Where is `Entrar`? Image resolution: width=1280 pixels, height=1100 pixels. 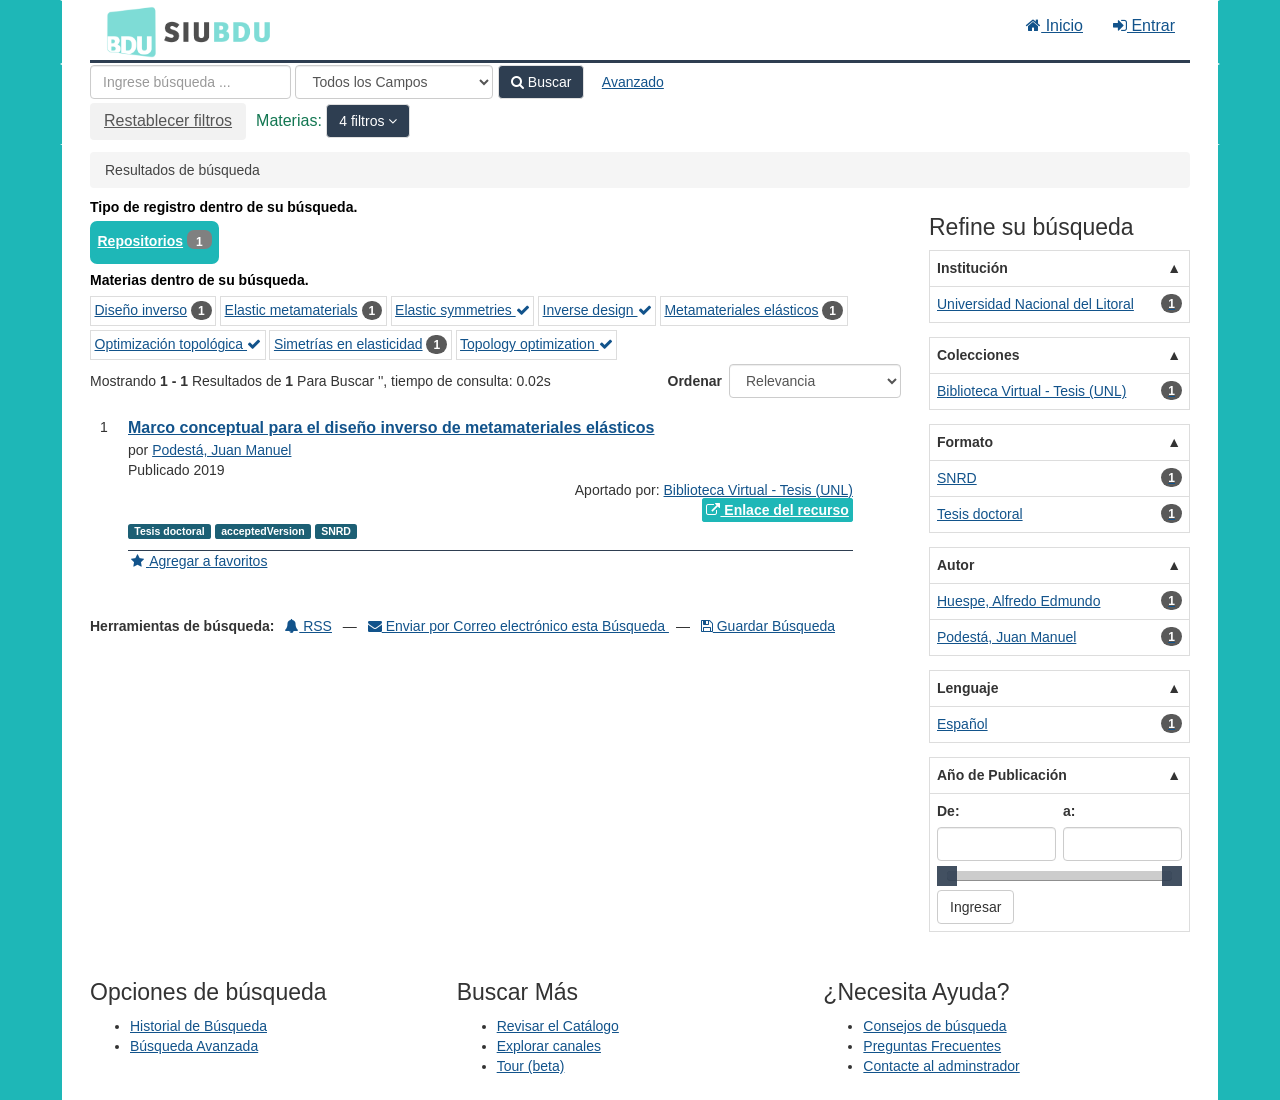
Entrar is located at coordinates (1144, 25).